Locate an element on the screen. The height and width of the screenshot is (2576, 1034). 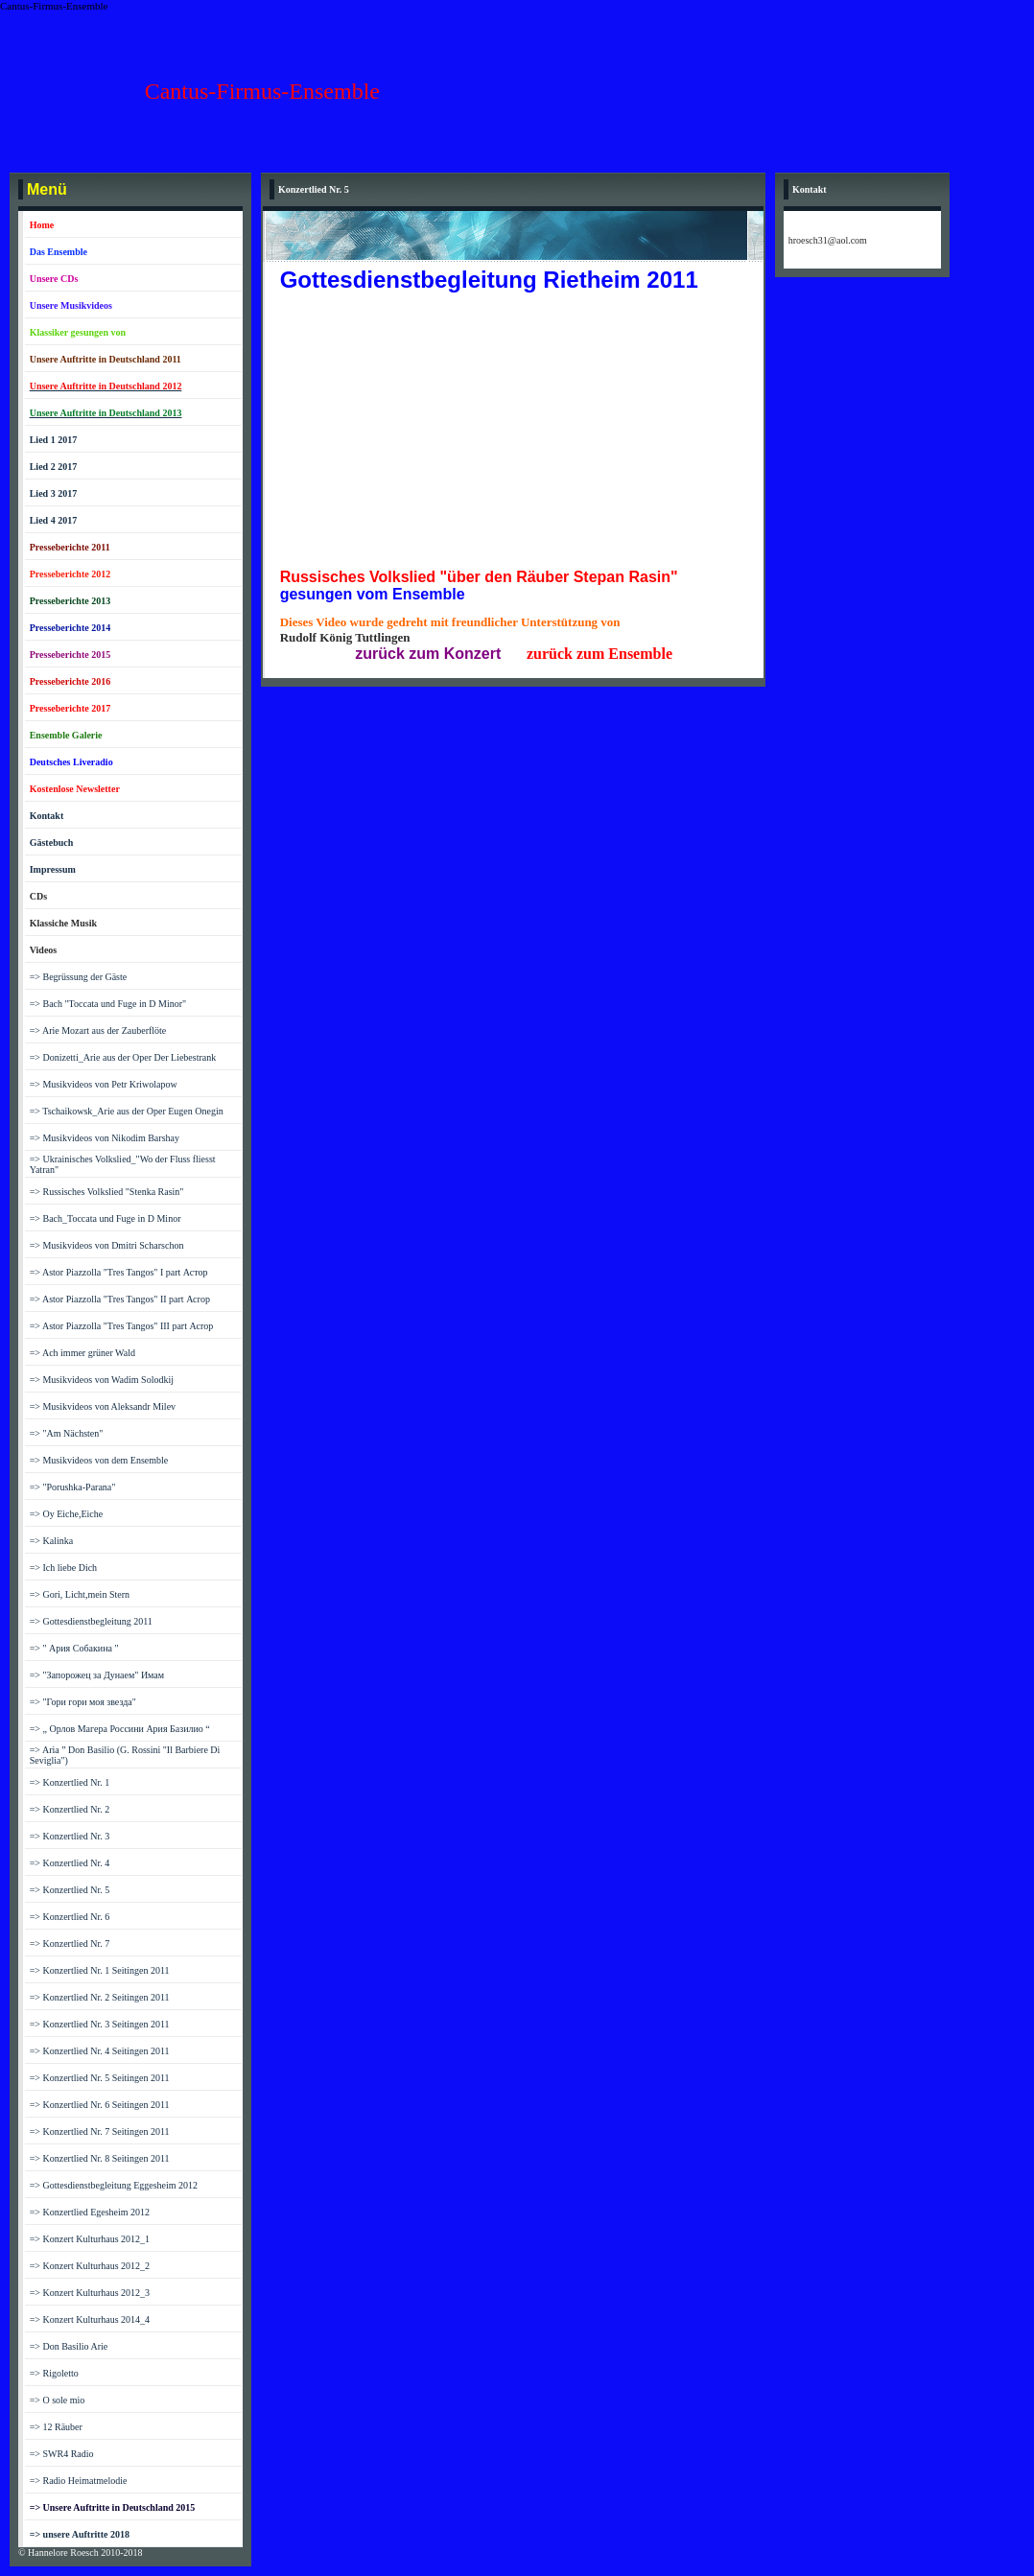
=> Astor Piazzolla "Tres Tangos" III part Асrор is located at coordinates (122, 1326).